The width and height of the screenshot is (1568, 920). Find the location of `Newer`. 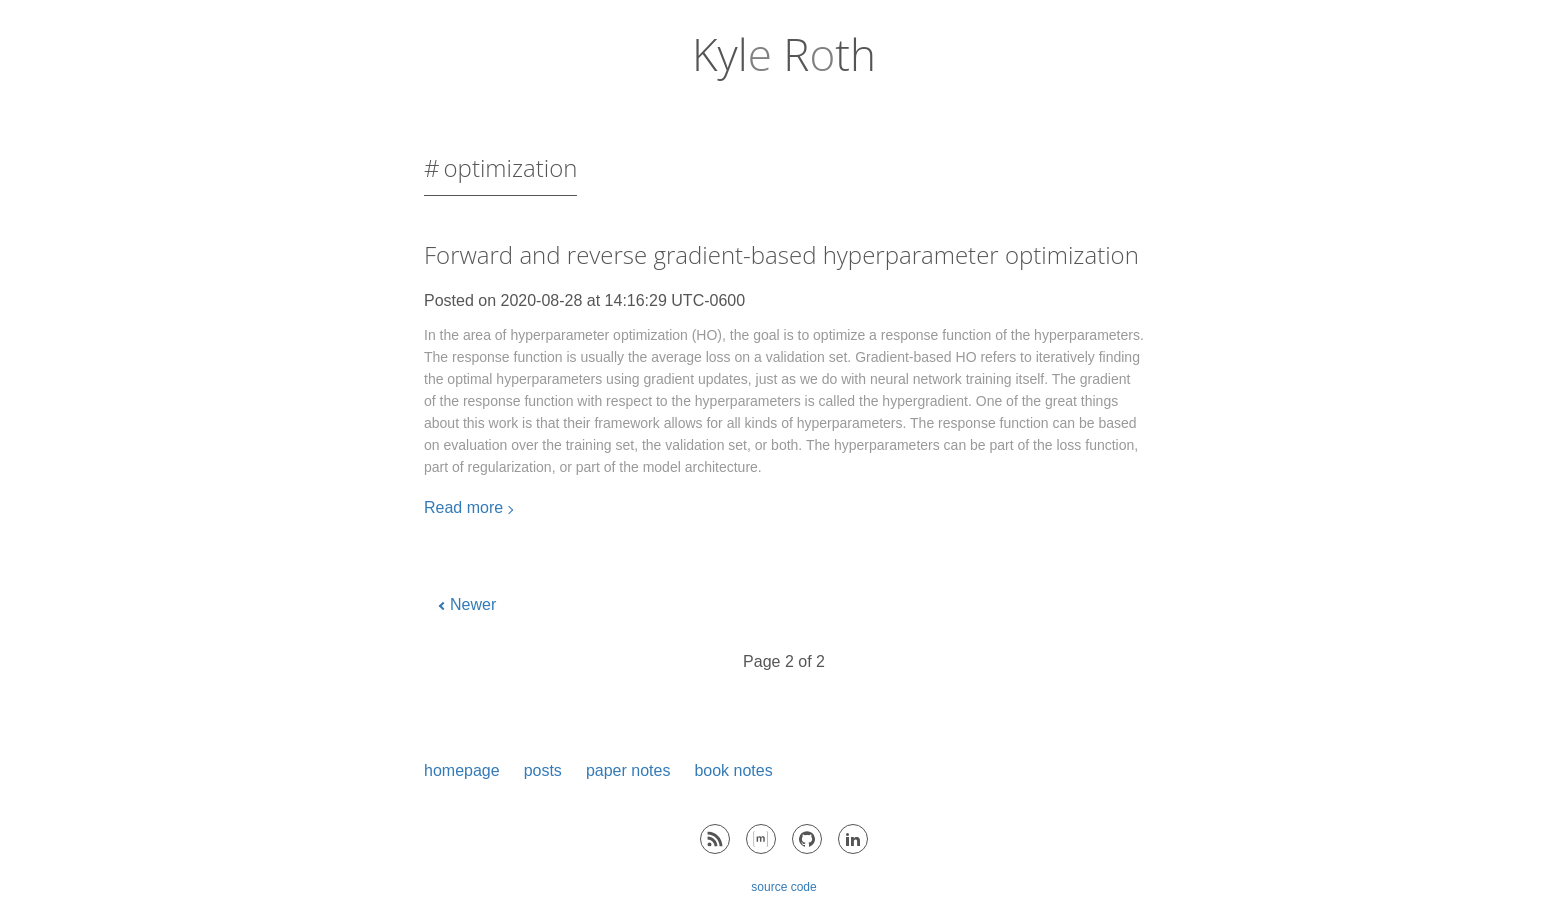

Newer is located at coordinates (473, 604).